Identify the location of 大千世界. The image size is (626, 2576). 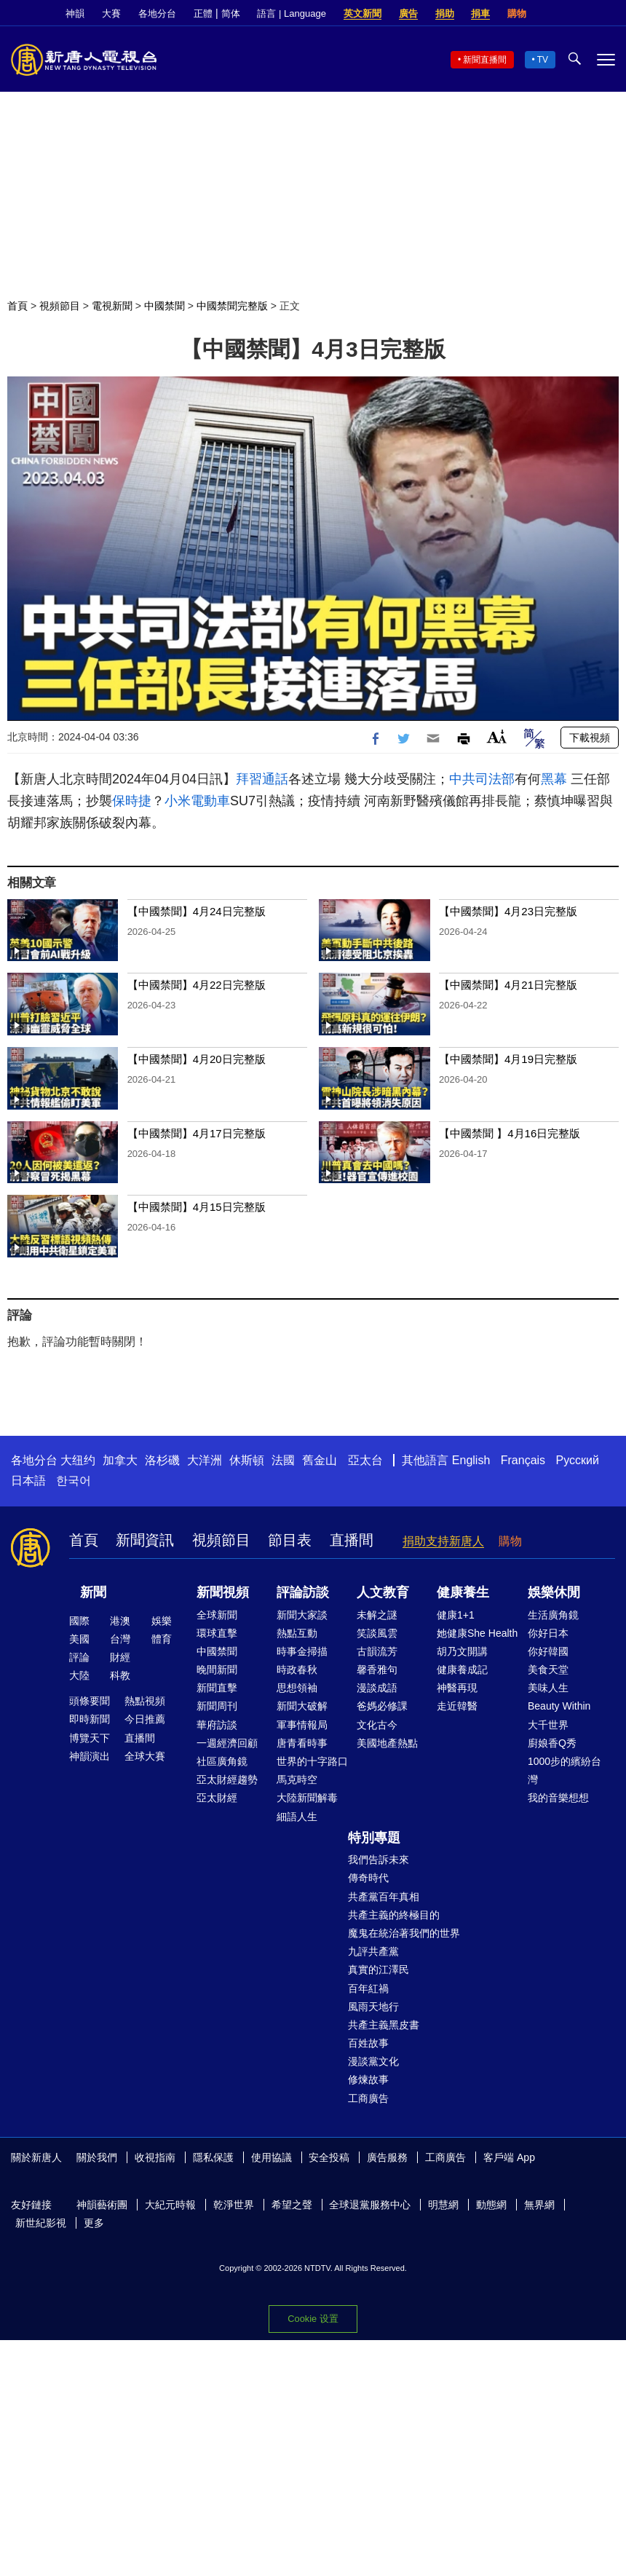
(548, 1725).